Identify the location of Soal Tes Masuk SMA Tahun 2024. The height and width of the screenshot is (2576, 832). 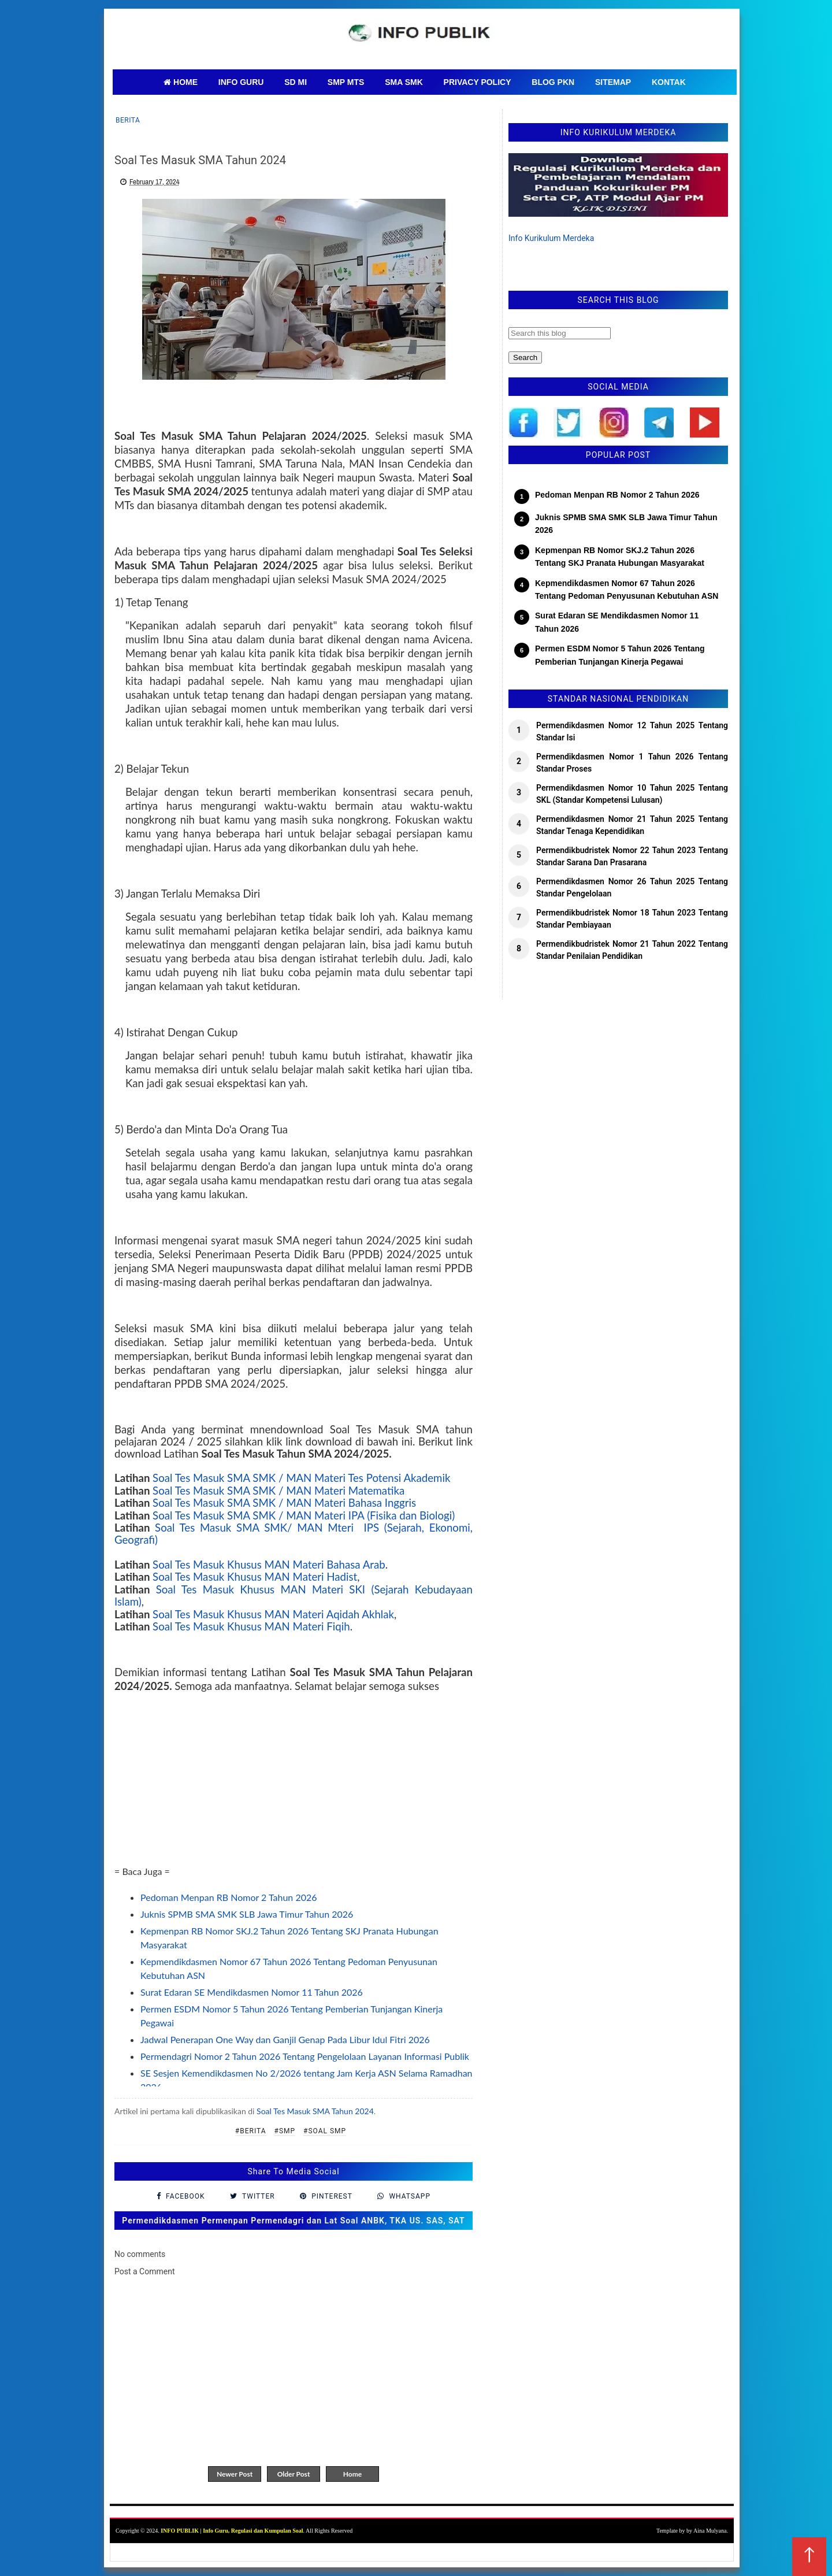
(315, 2111).